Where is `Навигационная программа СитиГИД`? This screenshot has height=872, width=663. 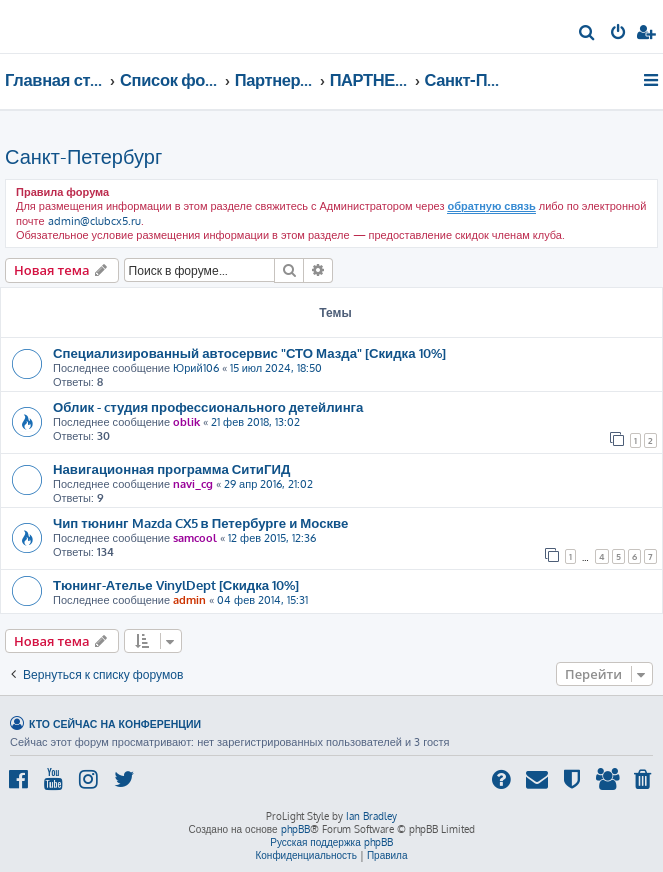
Навигационная программа СитиГИД is located at coordinates (171, 468).